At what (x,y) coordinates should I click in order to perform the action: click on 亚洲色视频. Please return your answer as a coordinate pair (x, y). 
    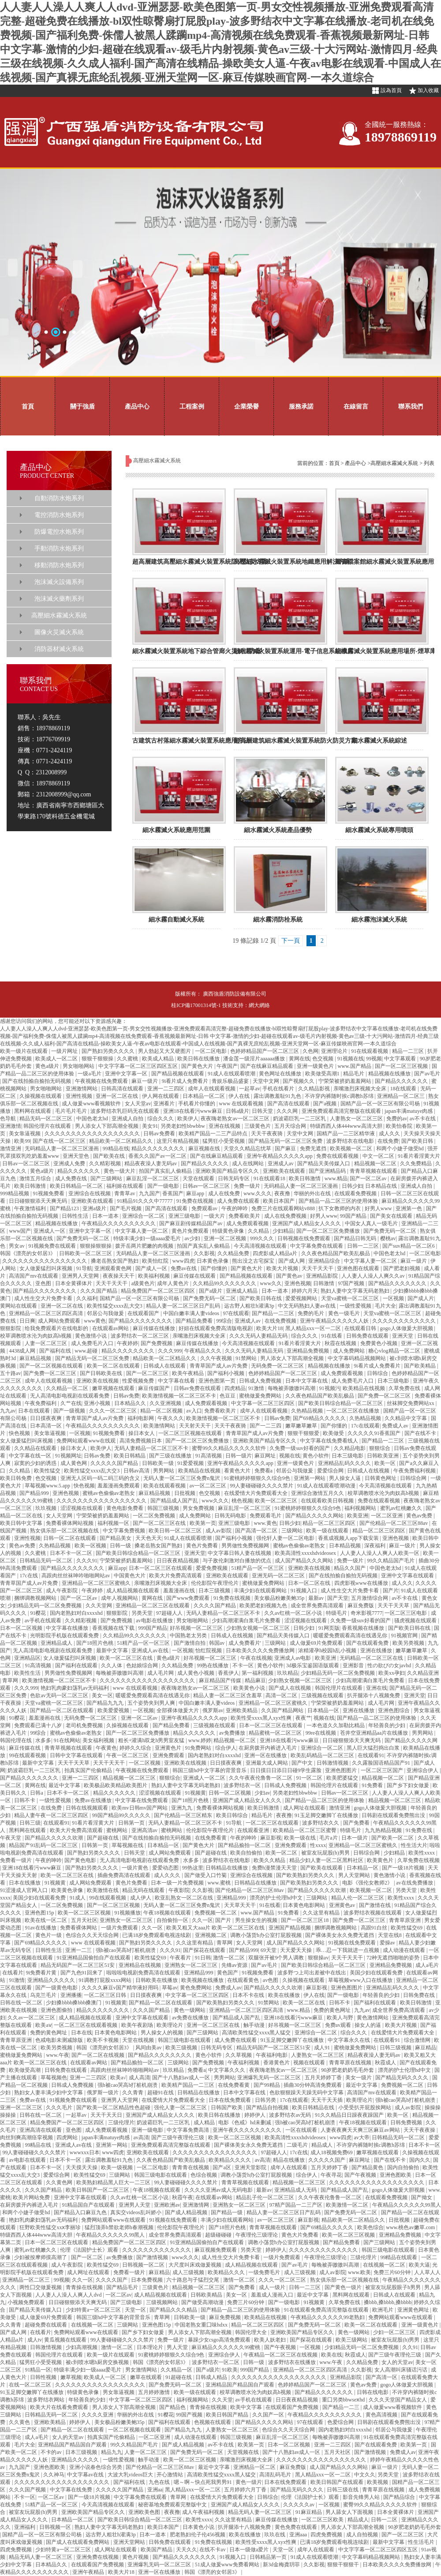
    Looking at the image, I should click on (297, 1283).